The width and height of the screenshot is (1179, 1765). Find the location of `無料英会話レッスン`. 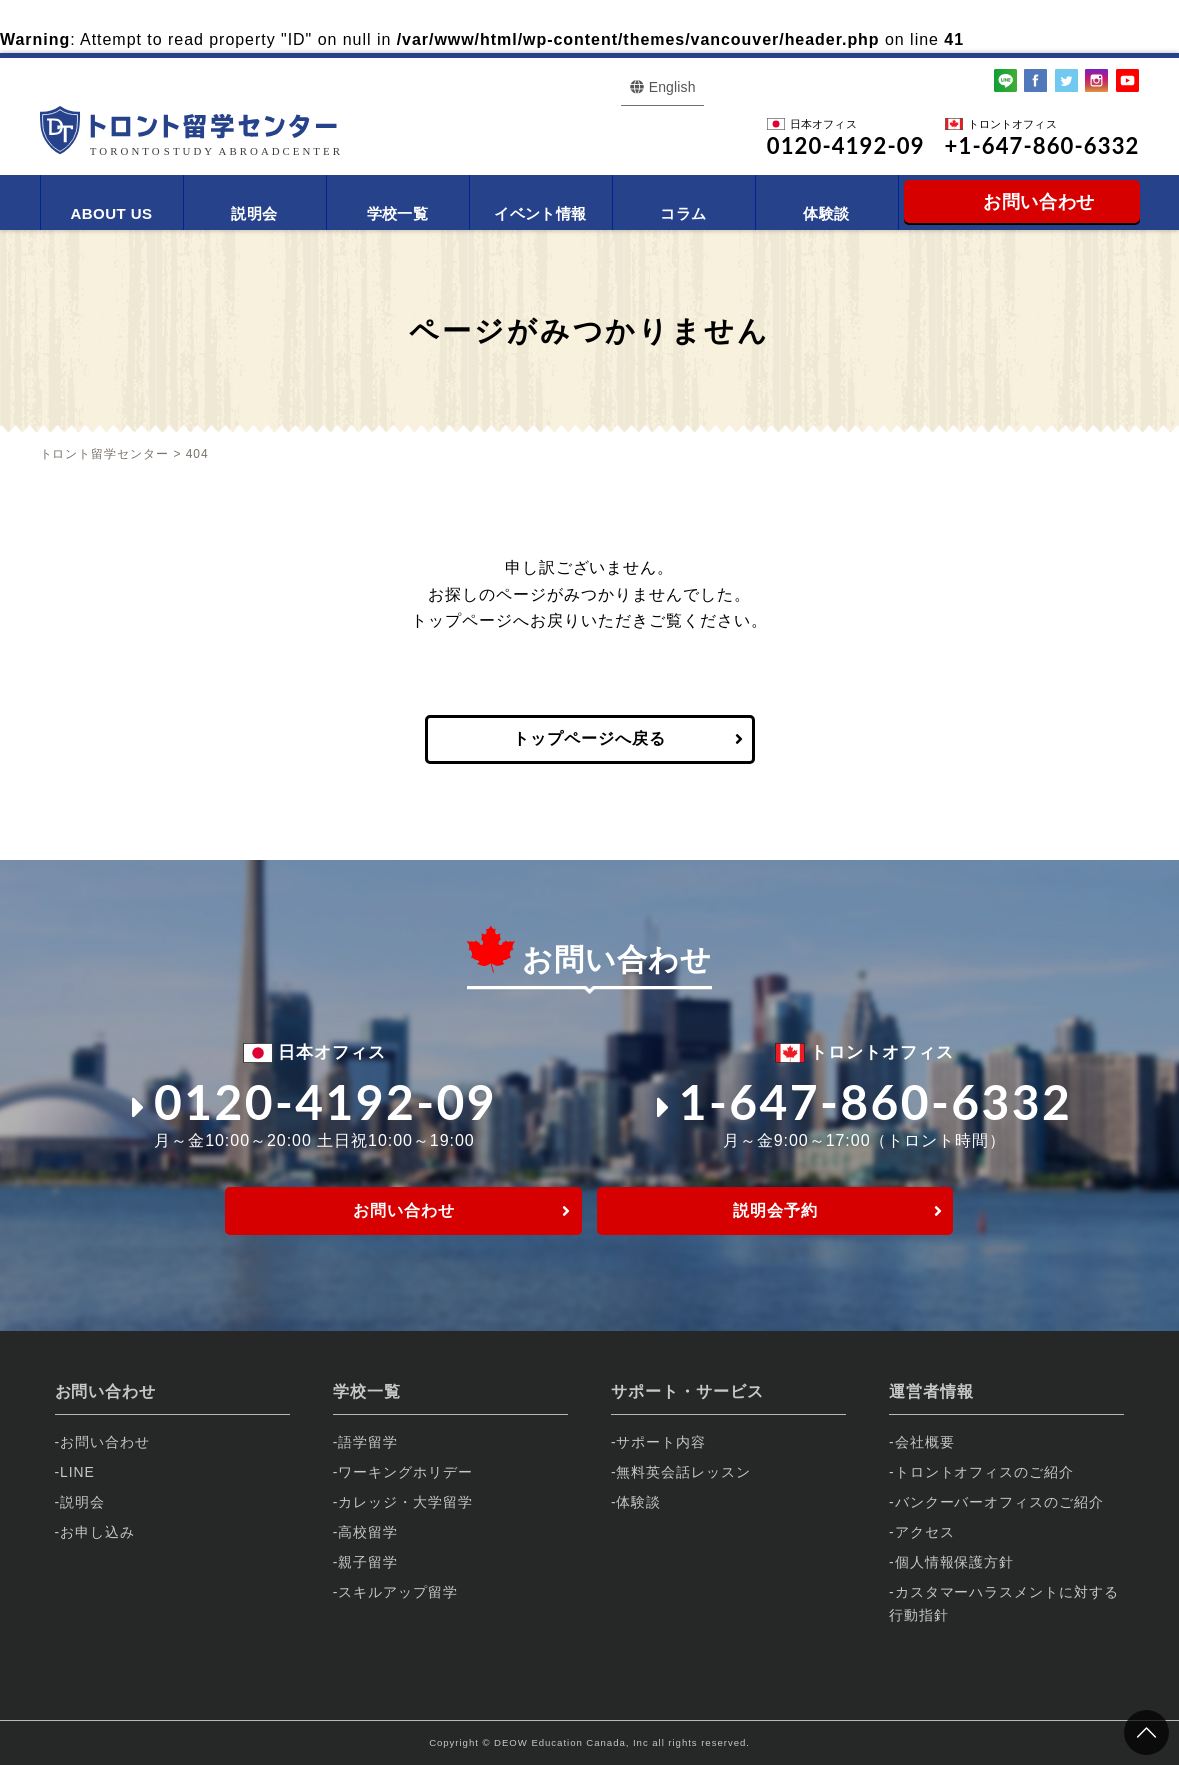

無料英会話レッスン is located at coordinates (683, 1472).